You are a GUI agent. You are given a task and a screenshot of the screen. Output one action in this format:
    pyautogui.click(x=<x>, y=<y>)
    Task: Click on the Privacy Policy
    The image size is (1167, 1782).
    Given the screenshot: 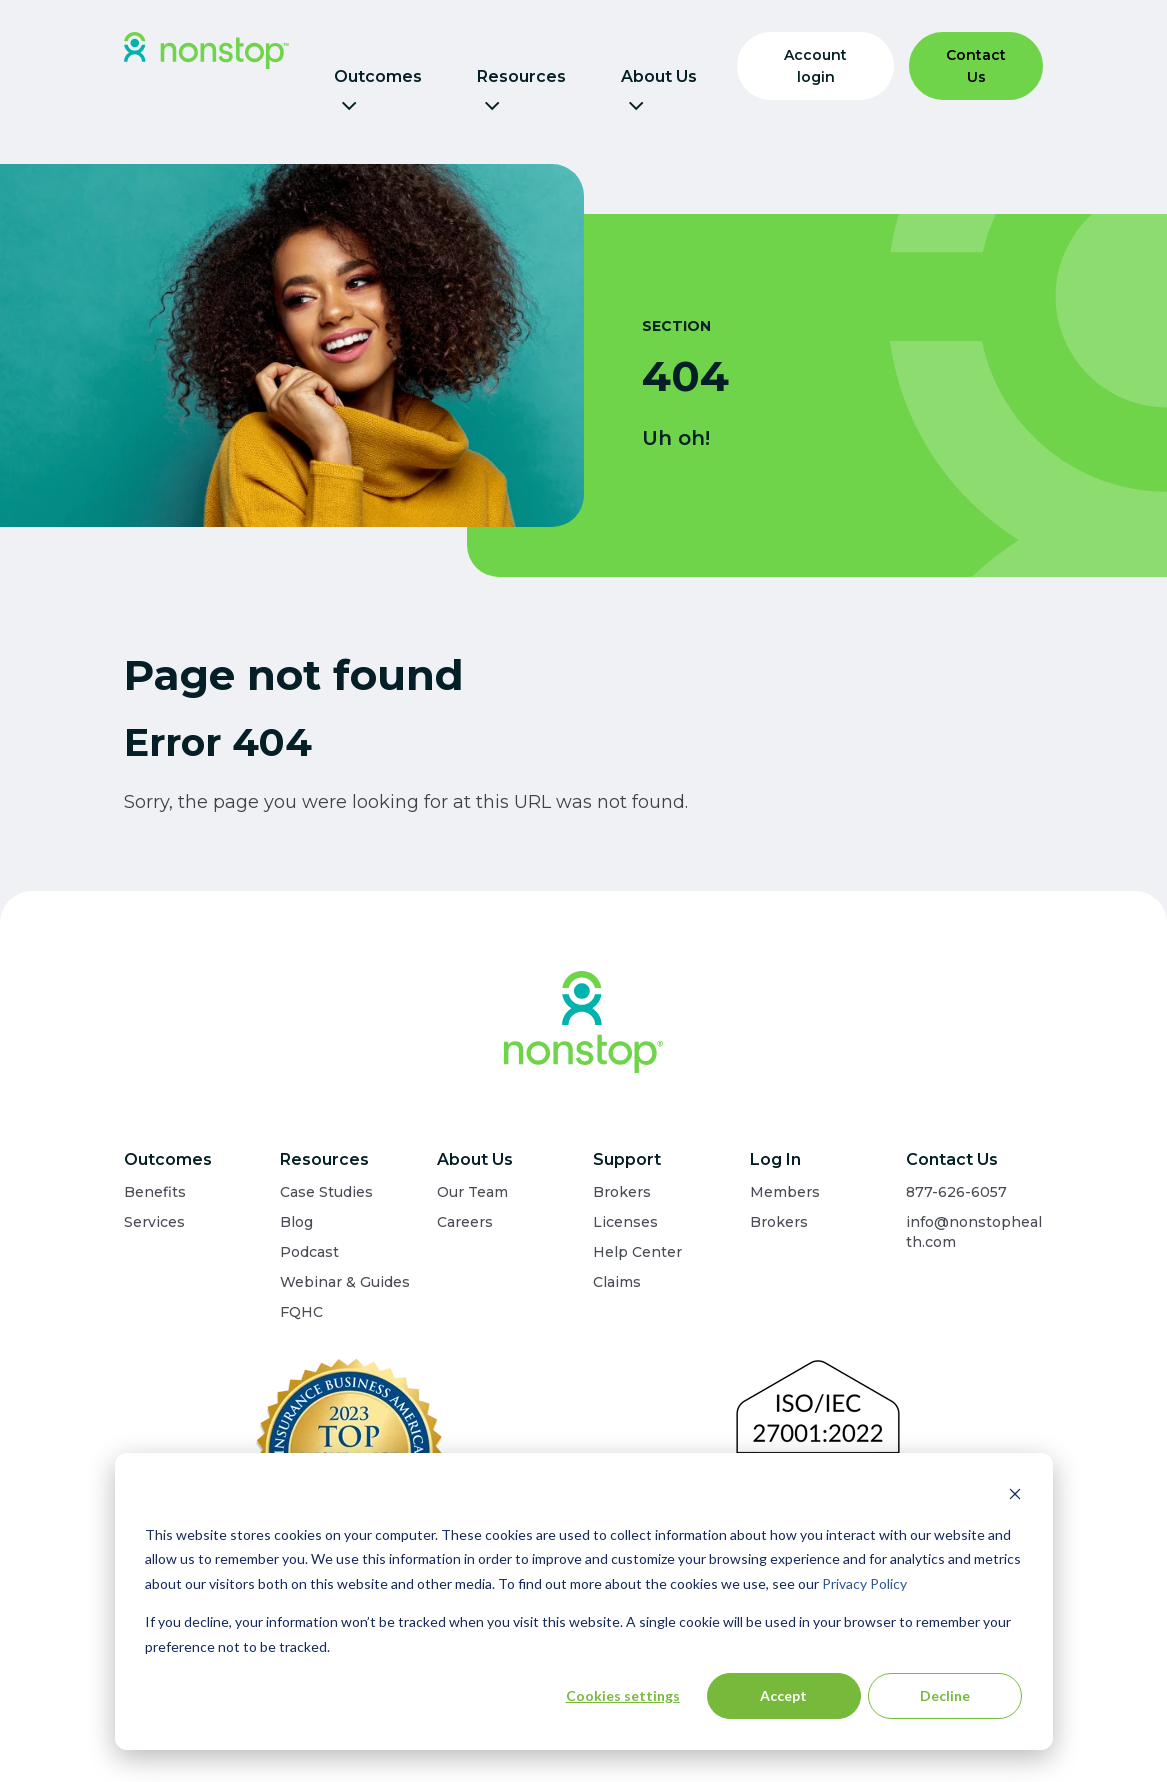 What is the action you would take?
    pyautogui.click(x=864, y=1583)
    